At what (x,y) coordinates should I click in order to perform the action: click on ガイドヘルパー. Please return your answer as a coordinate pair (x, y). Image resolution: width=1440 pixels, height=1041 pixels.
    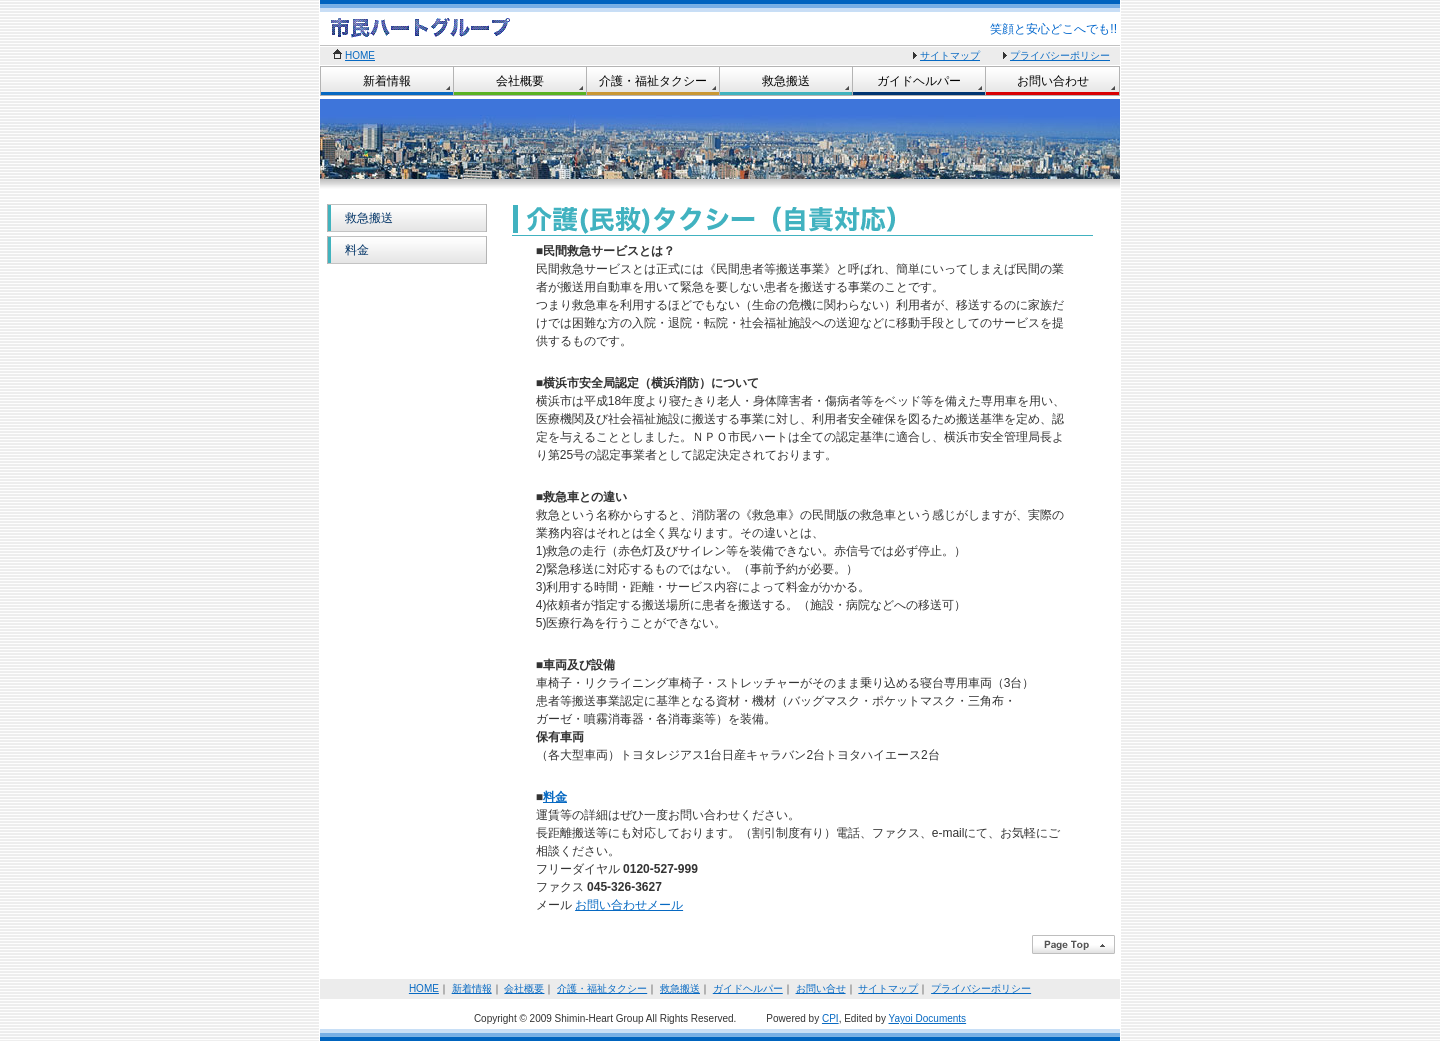
    Looking at the image, I should click on (919, 81).